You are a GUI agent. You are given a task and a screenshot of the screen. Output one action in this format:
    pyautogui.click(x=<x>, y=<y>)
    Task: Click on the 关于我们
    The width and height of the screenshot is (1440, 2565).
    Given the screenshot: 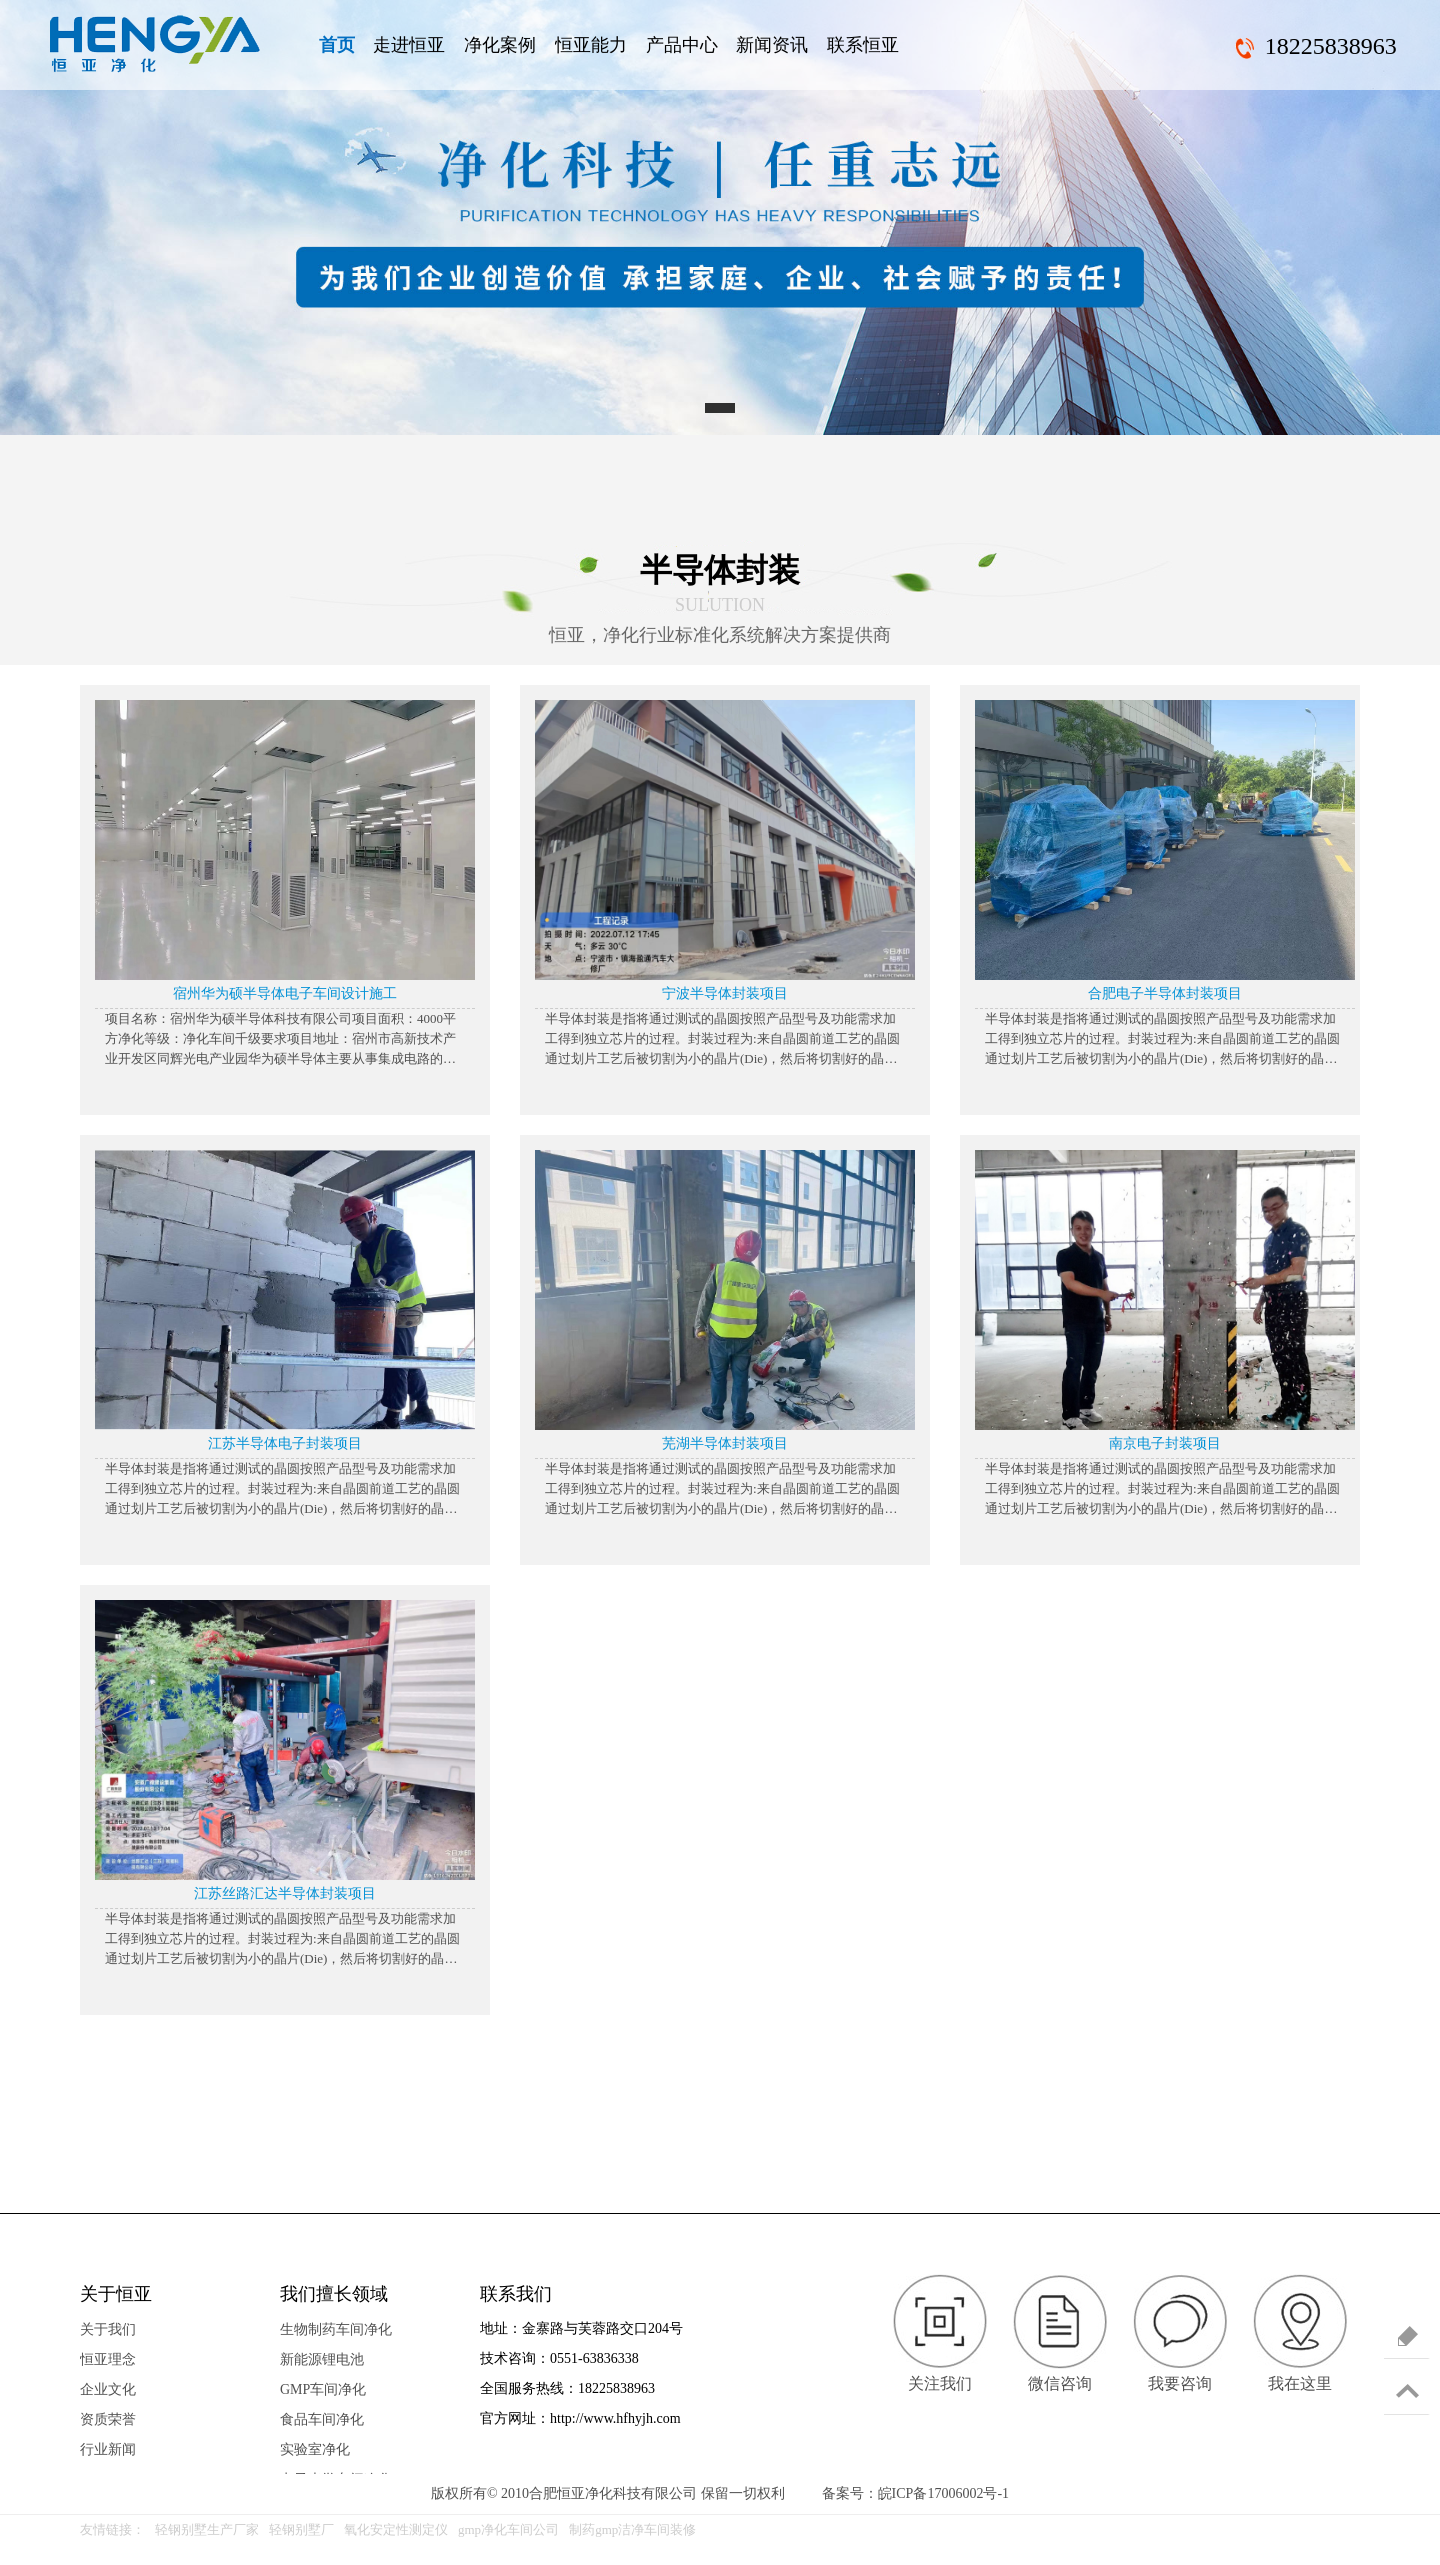 What is the action you would take?
    pyautogui.click(x=108, y=2329)
    